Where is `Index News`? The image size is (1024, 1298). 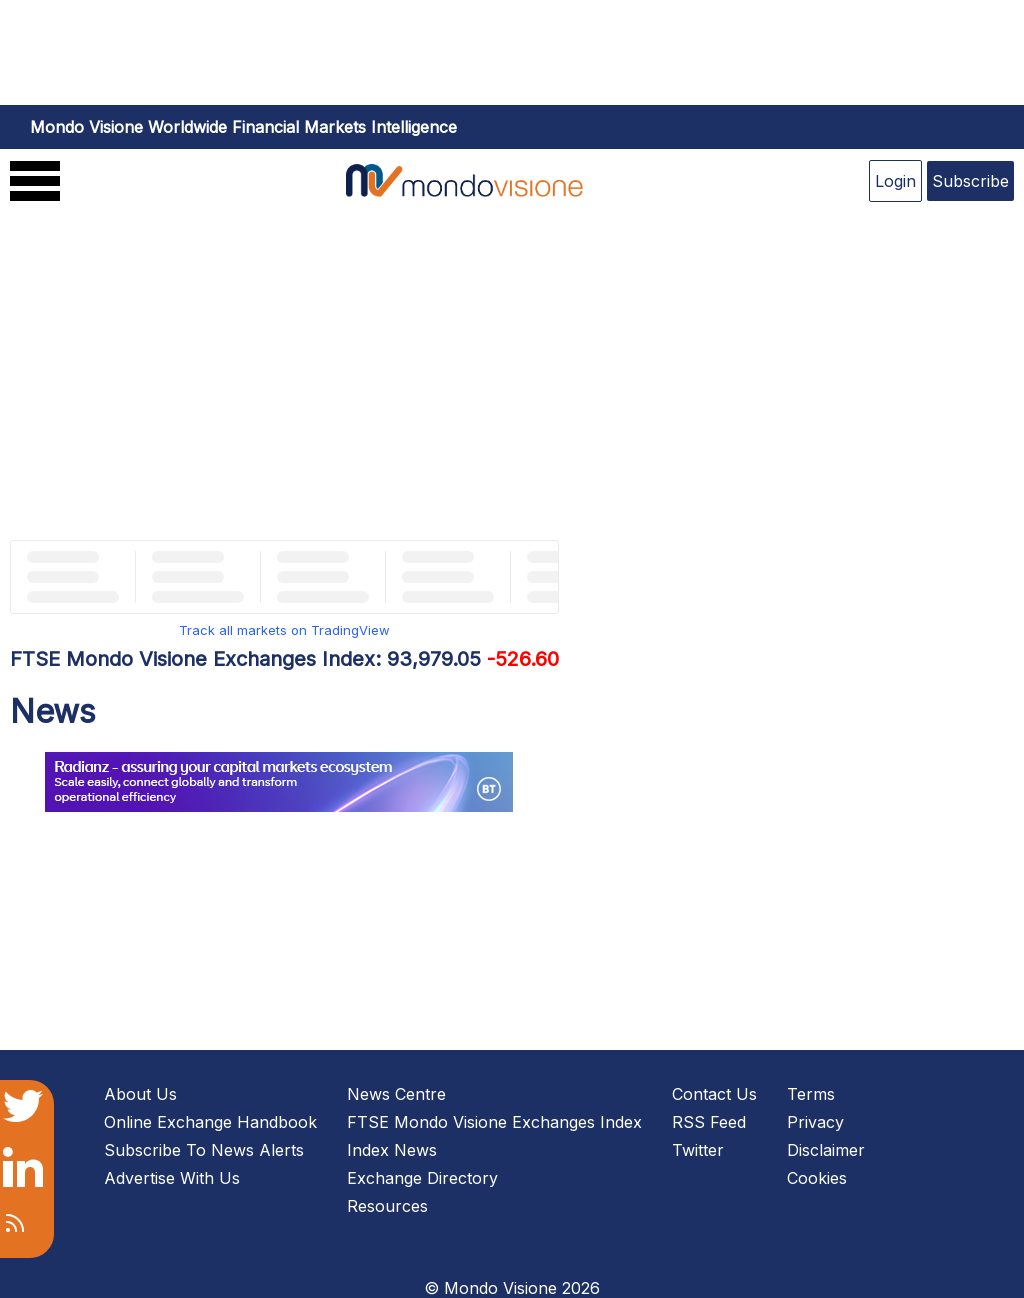 Index News is located at coordinates (392, 1150).